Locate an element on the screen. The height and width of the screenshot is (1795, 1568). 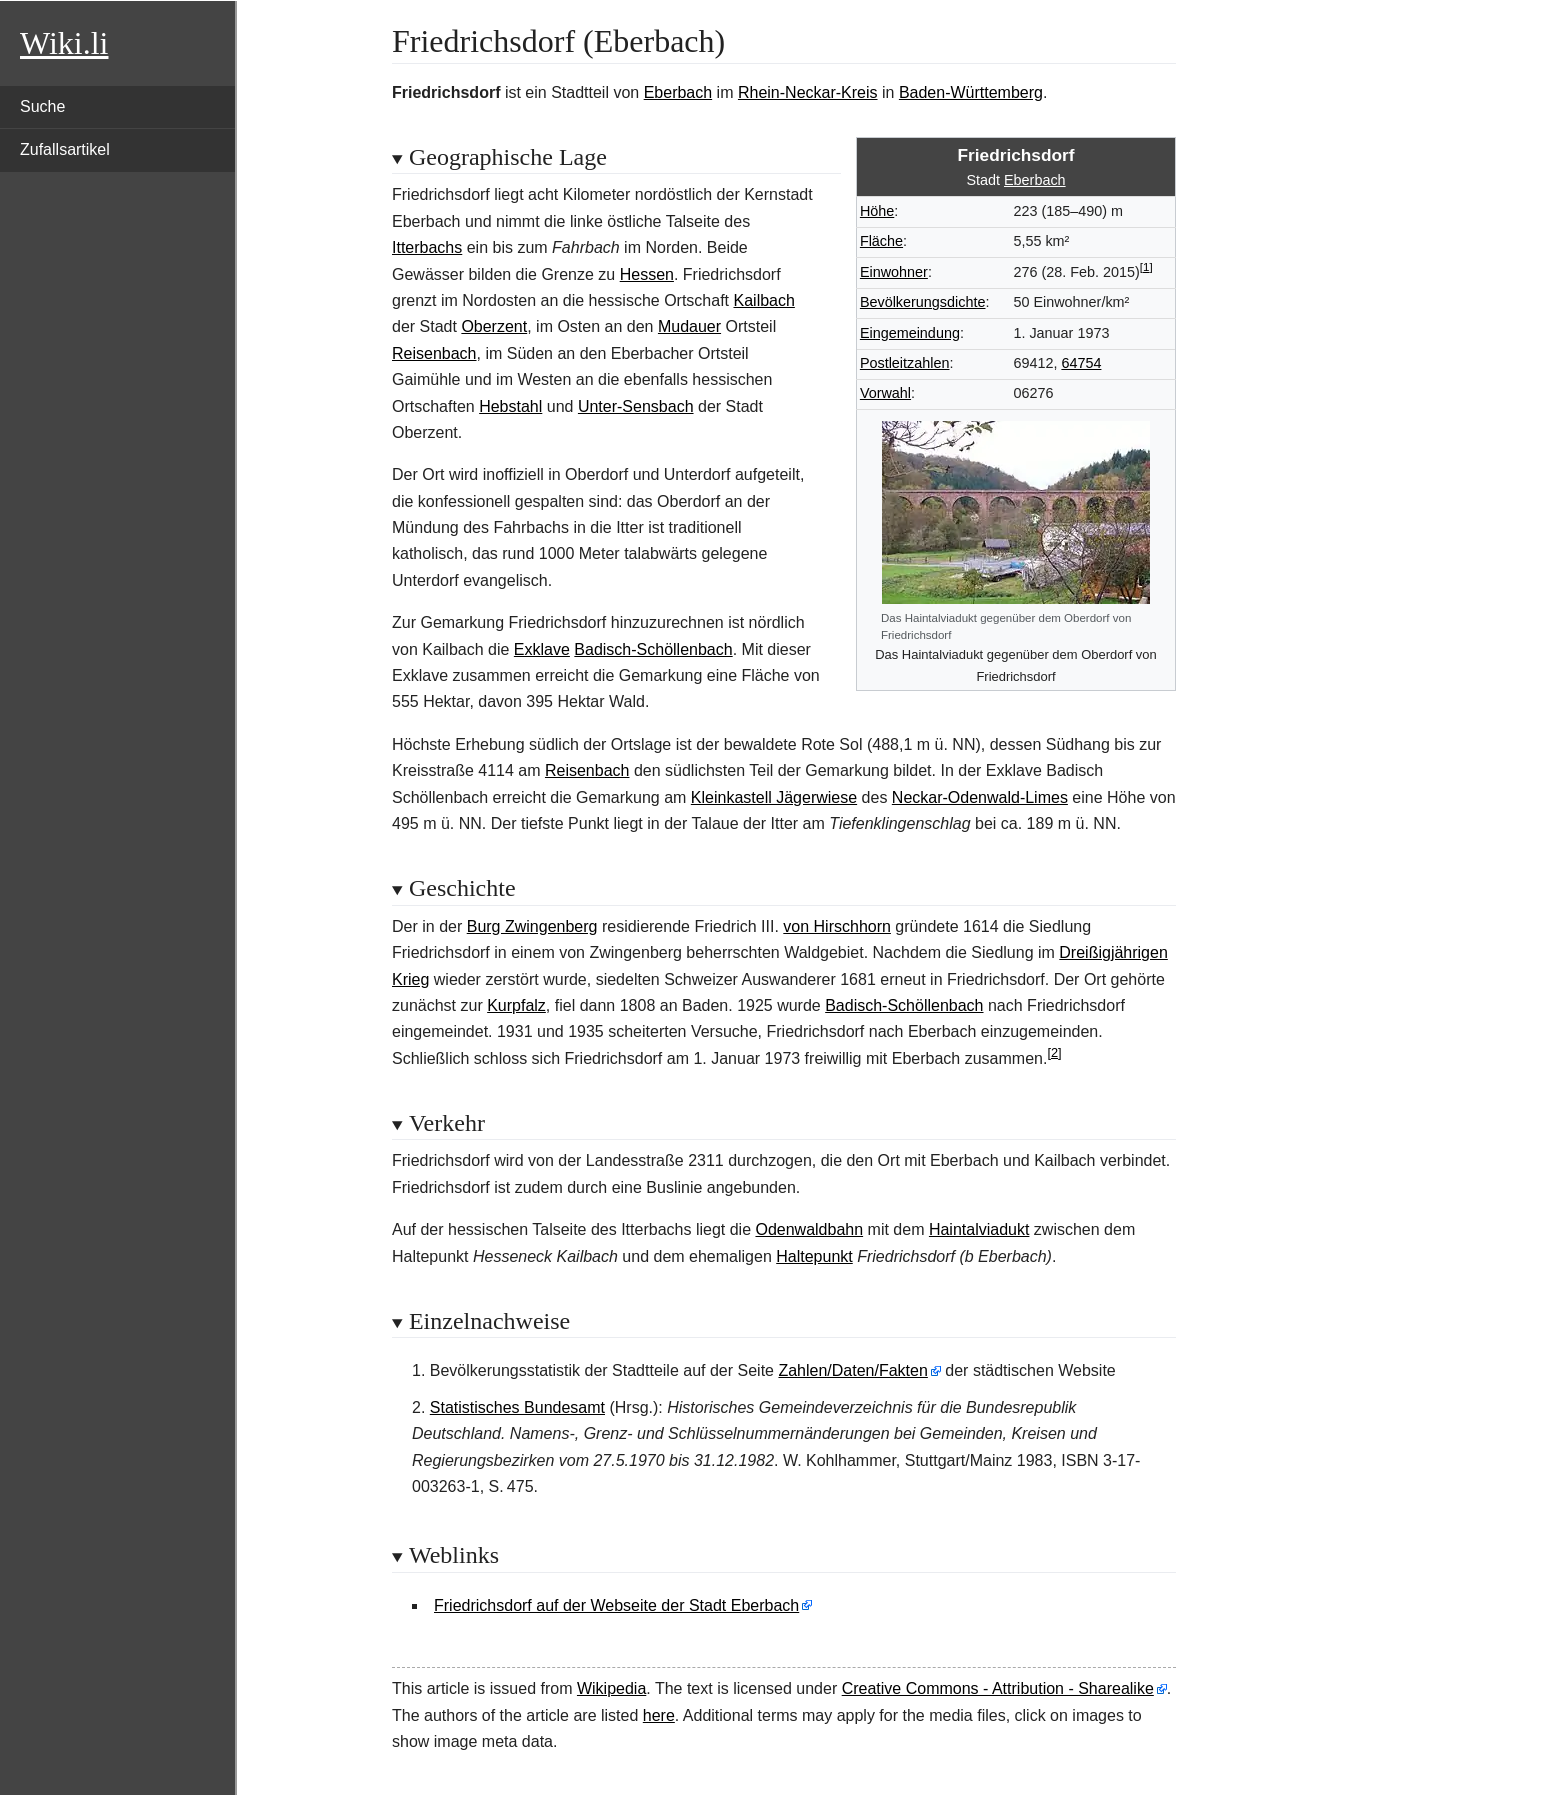
Unter-Sensbach is located at coordinates (636, 406).